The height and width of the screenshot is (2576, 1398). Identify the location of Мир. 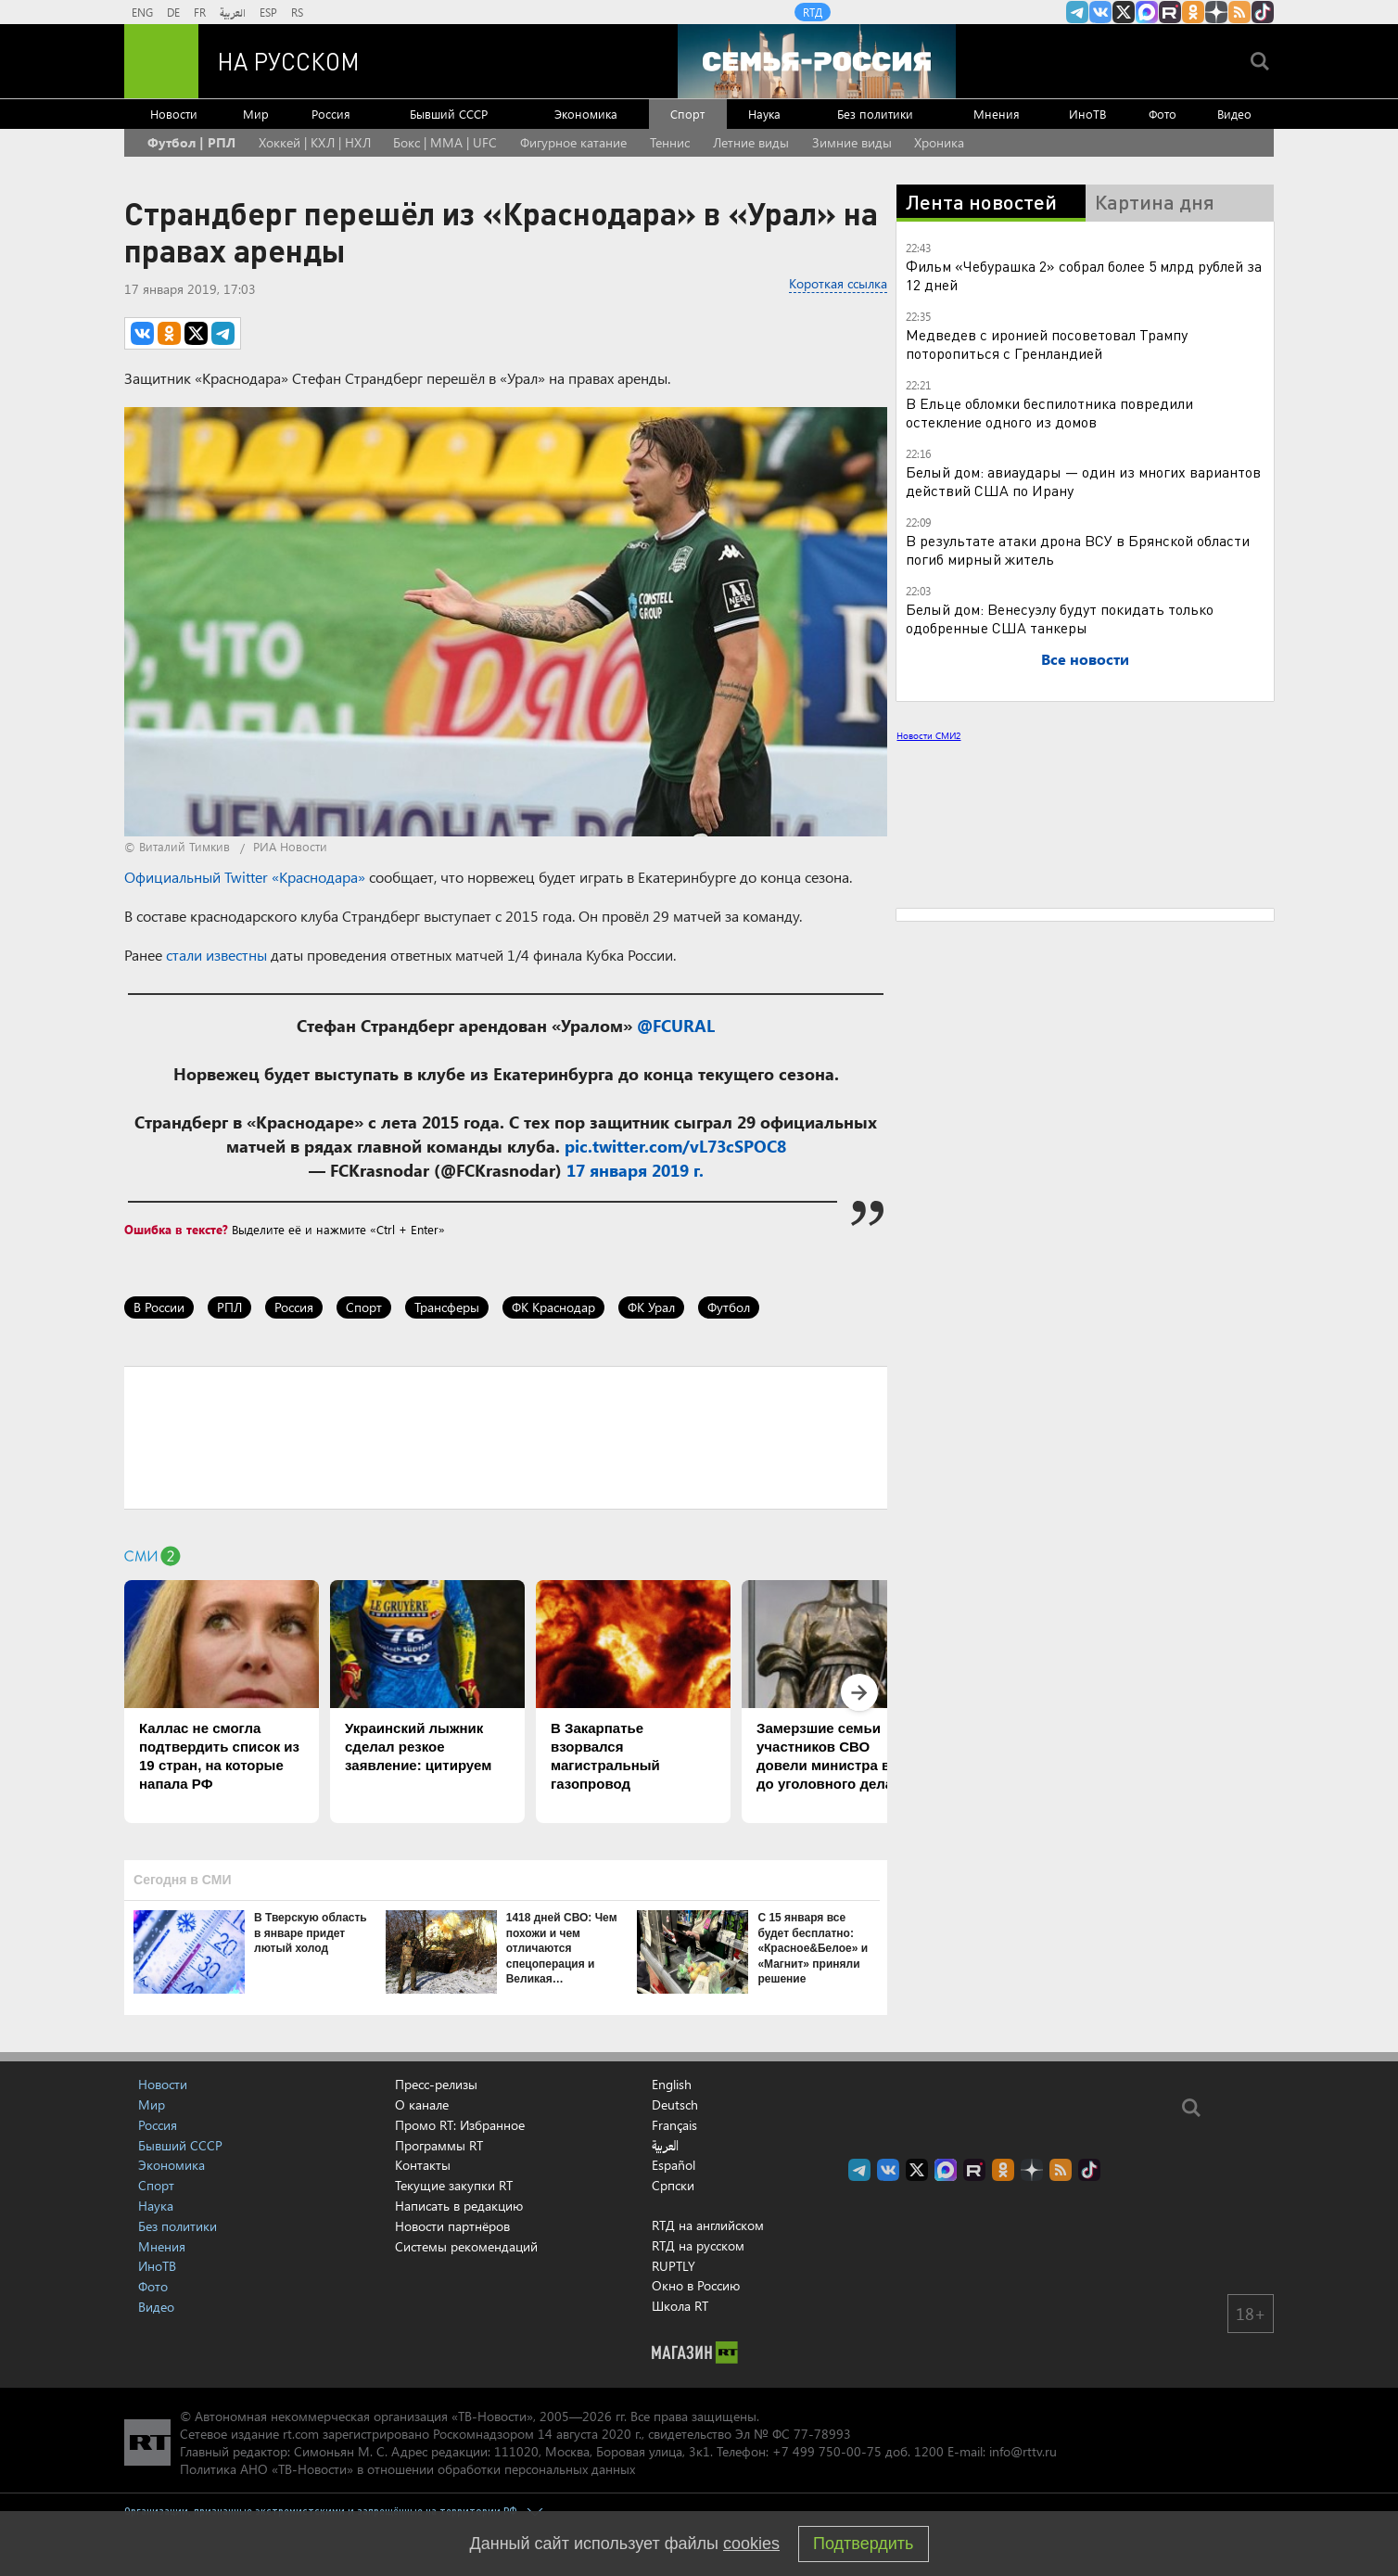
(256, 113).